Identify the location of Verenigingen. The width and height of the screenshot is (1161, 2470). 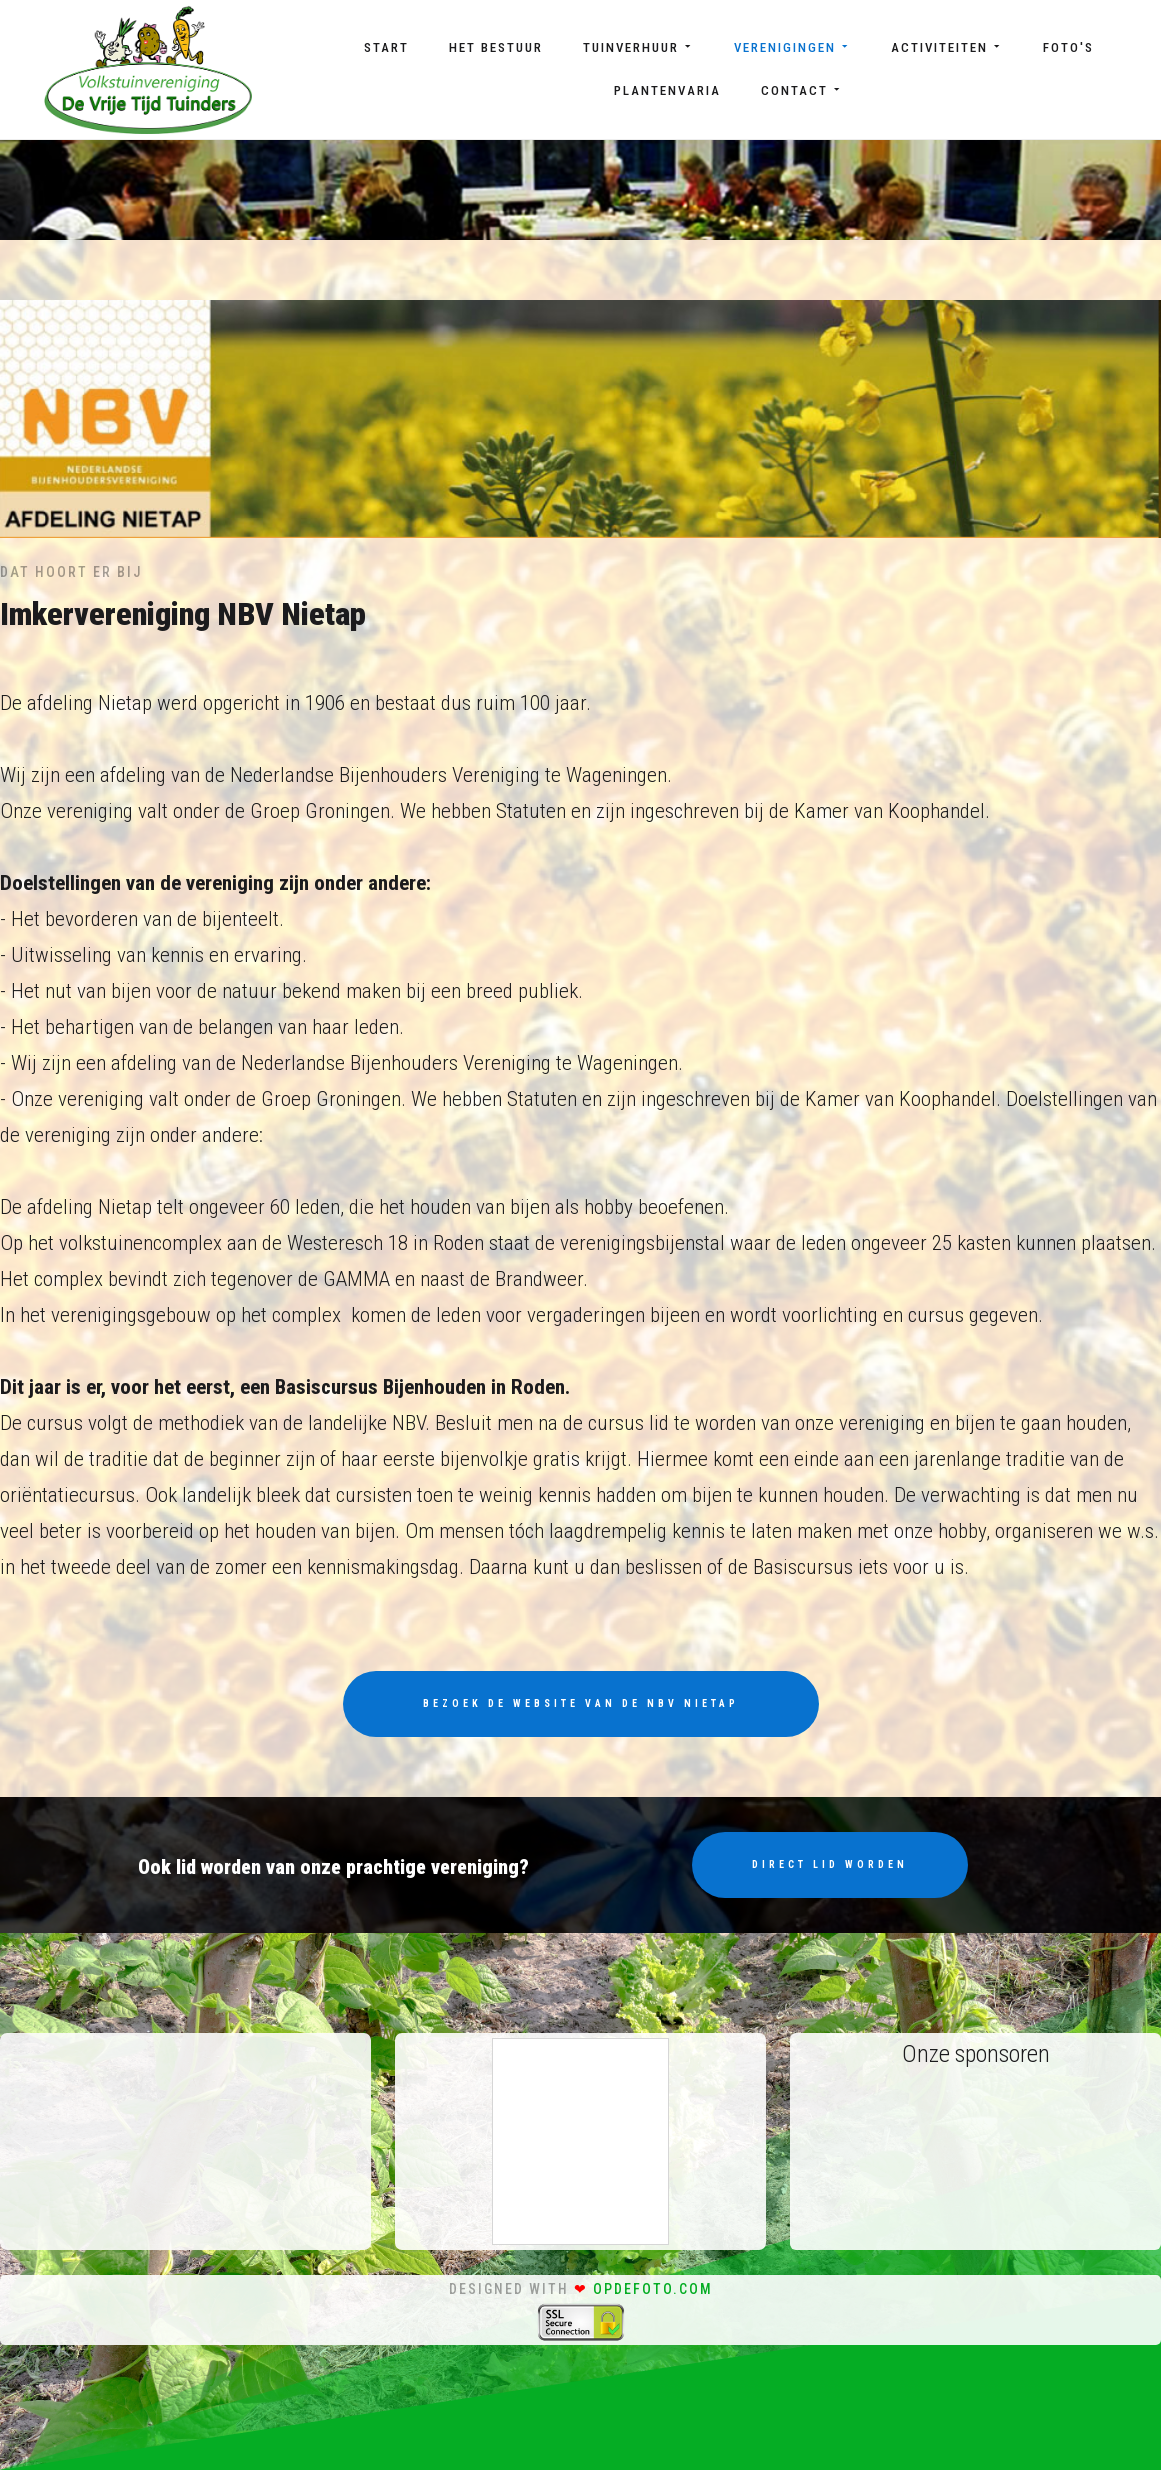
(792, 47).